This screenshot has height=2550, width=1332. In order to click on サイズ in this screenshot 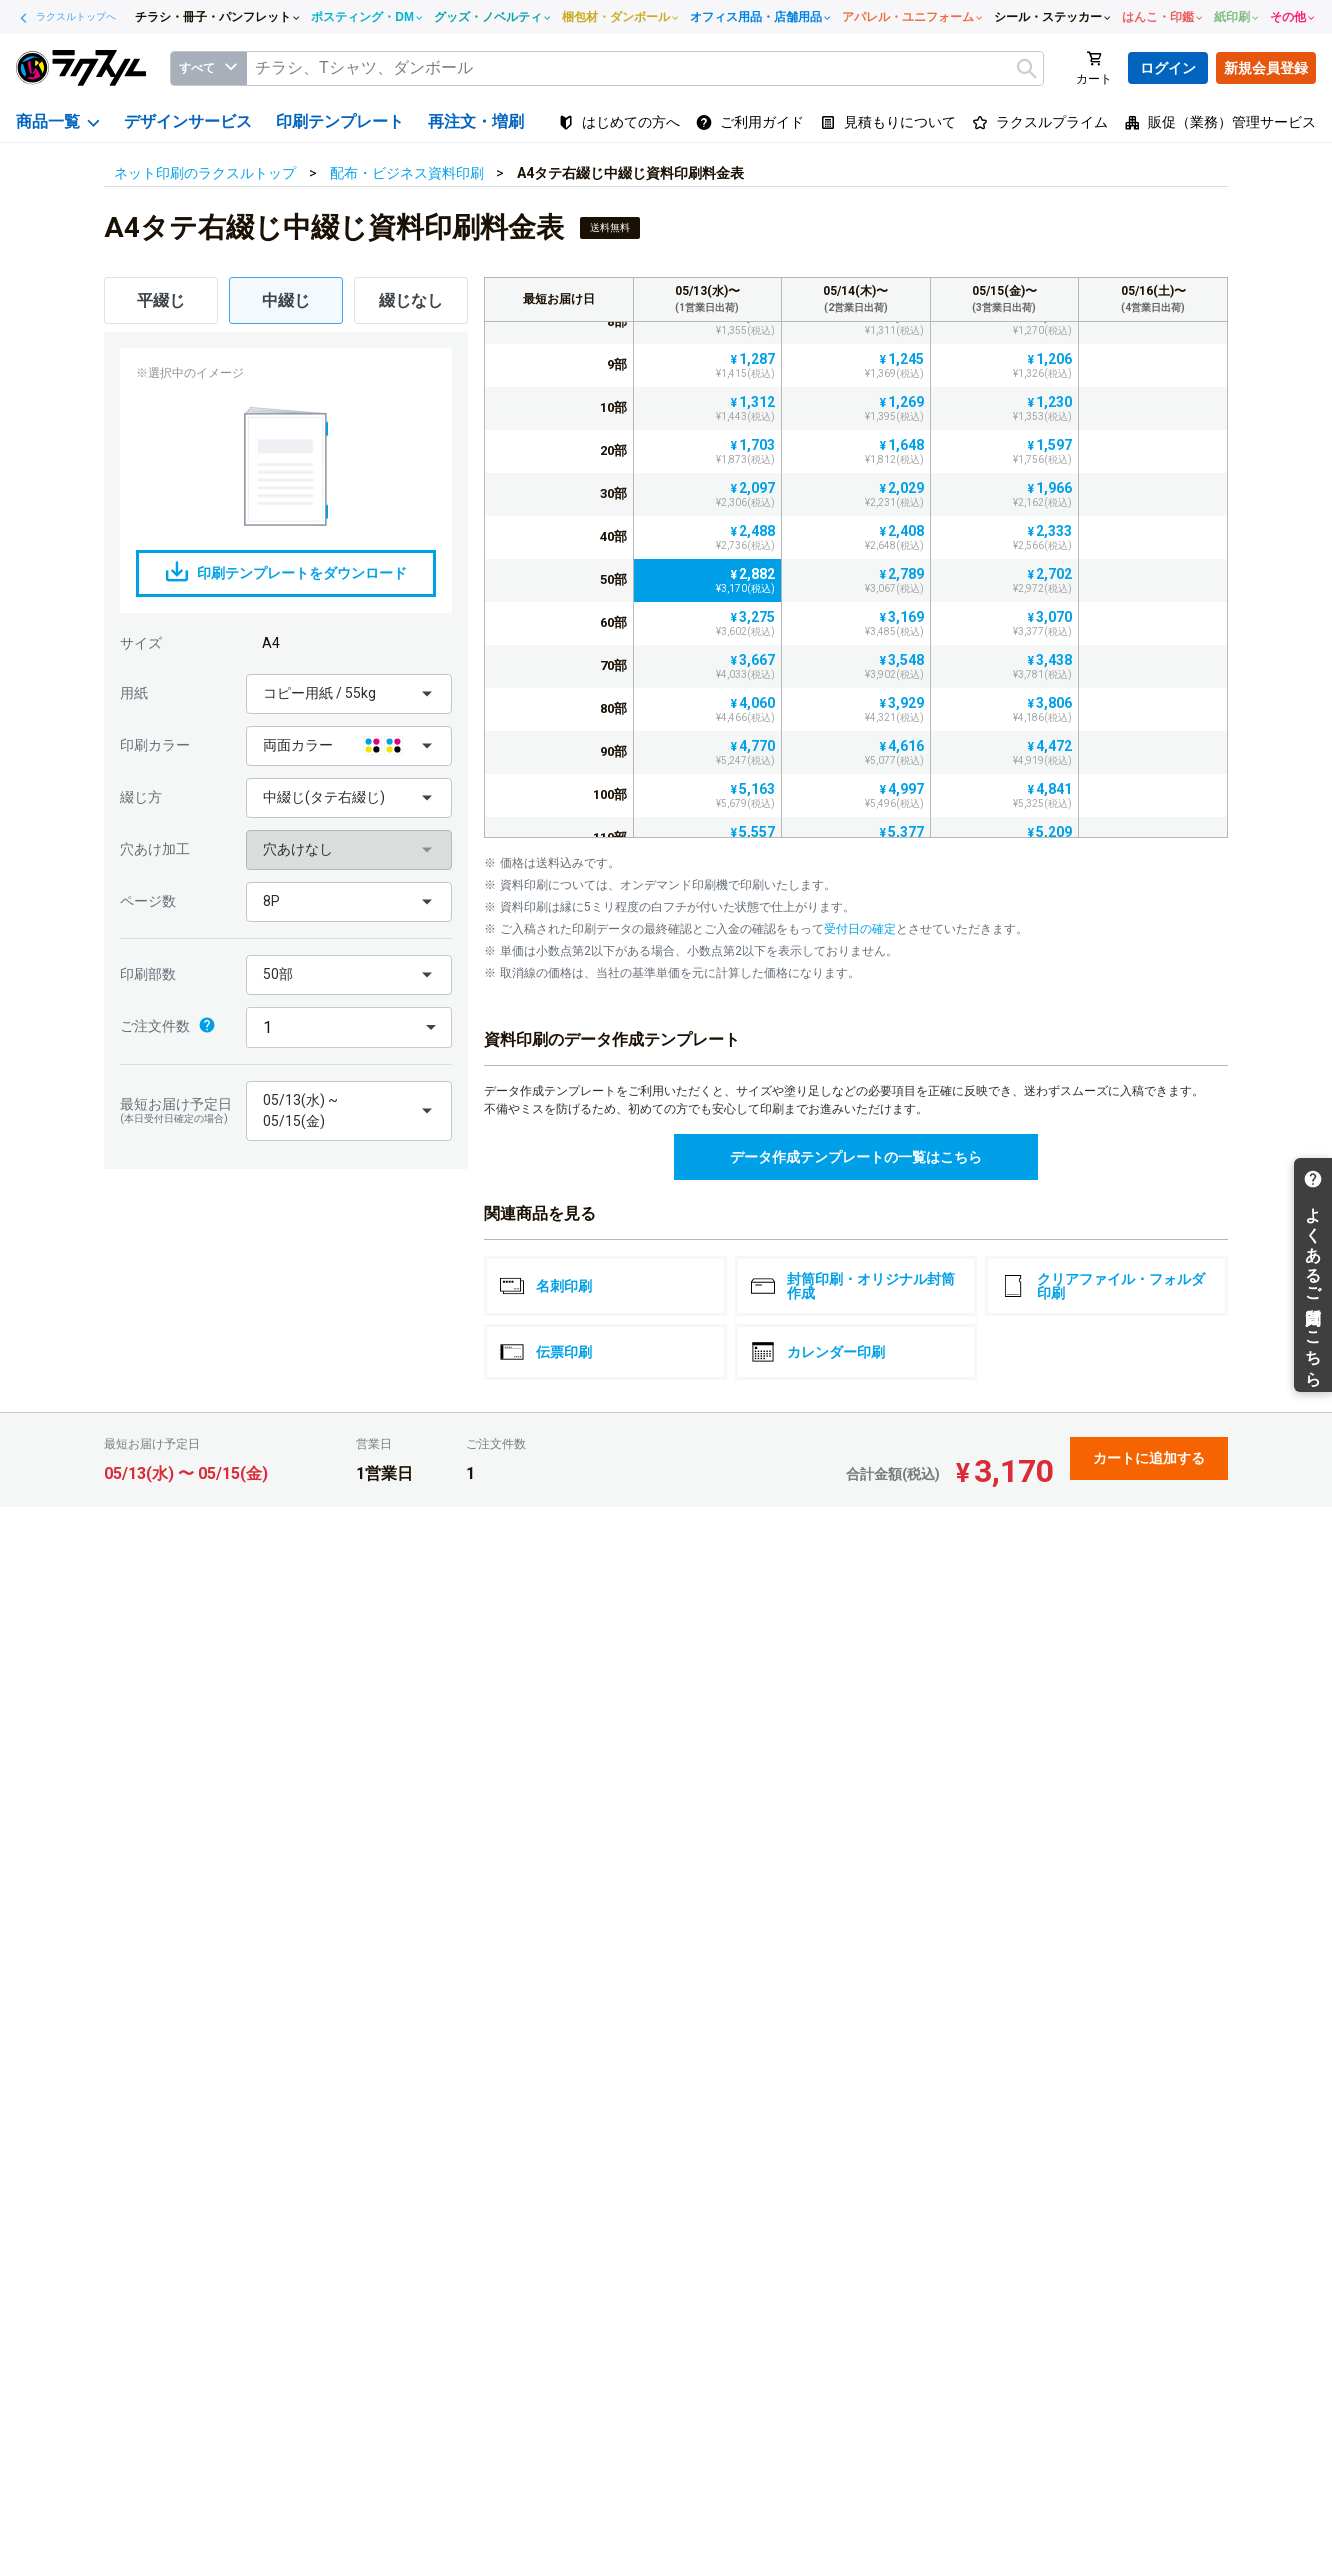, I will do `click(141, 643)`.